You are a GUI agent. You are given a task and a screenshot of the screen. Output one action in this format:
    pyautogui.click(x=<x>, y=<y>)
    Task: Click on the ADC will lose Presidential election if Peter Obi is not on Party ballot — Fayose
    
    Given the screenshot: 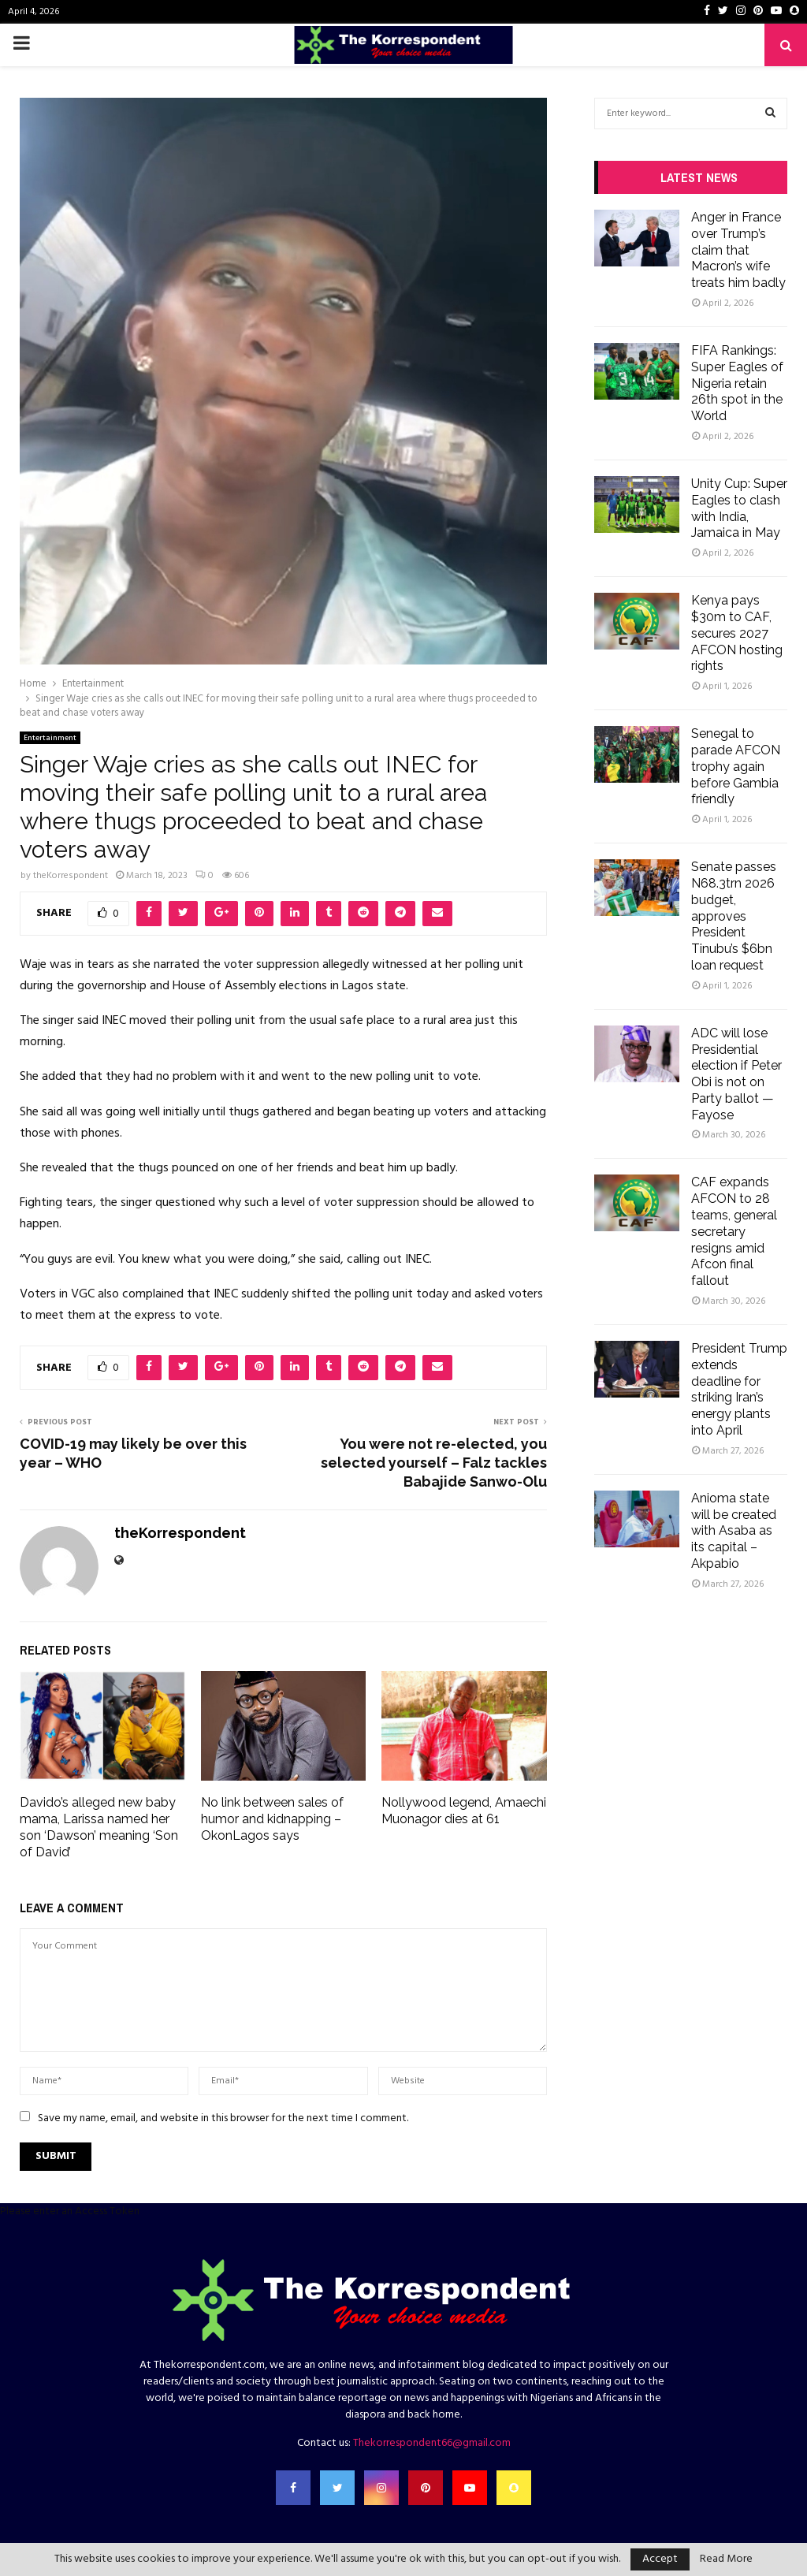 What is the action you would take?
    pyautogui.click(x=736, y=1074)
    